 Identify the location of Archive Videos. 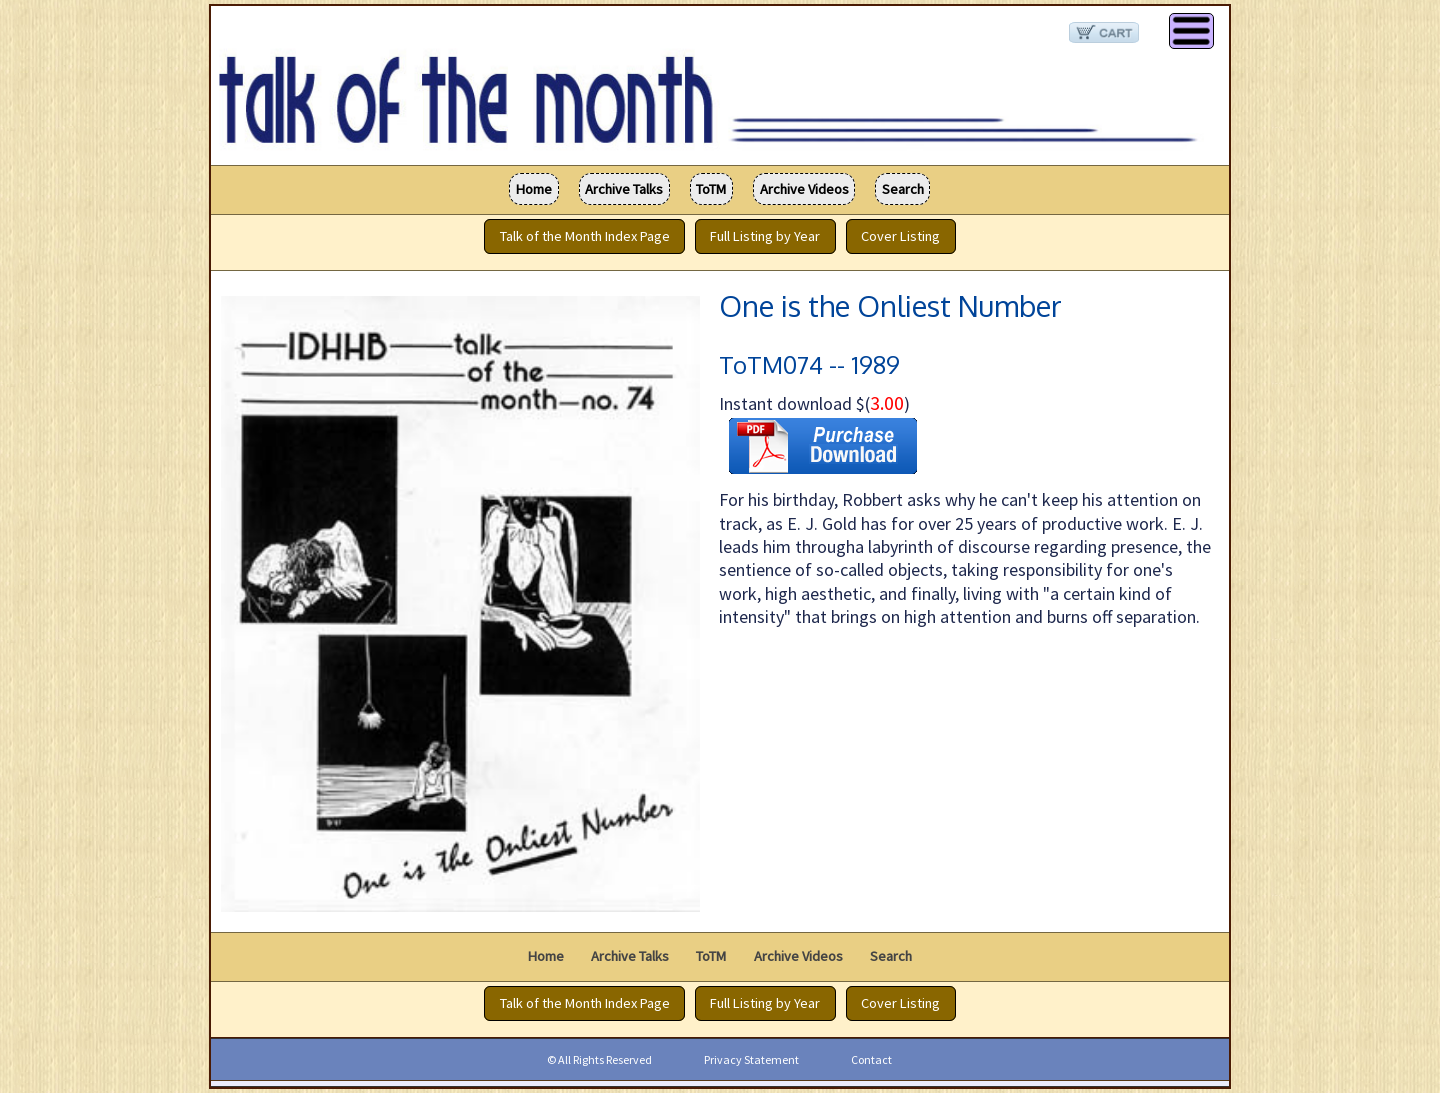
(804, 189).